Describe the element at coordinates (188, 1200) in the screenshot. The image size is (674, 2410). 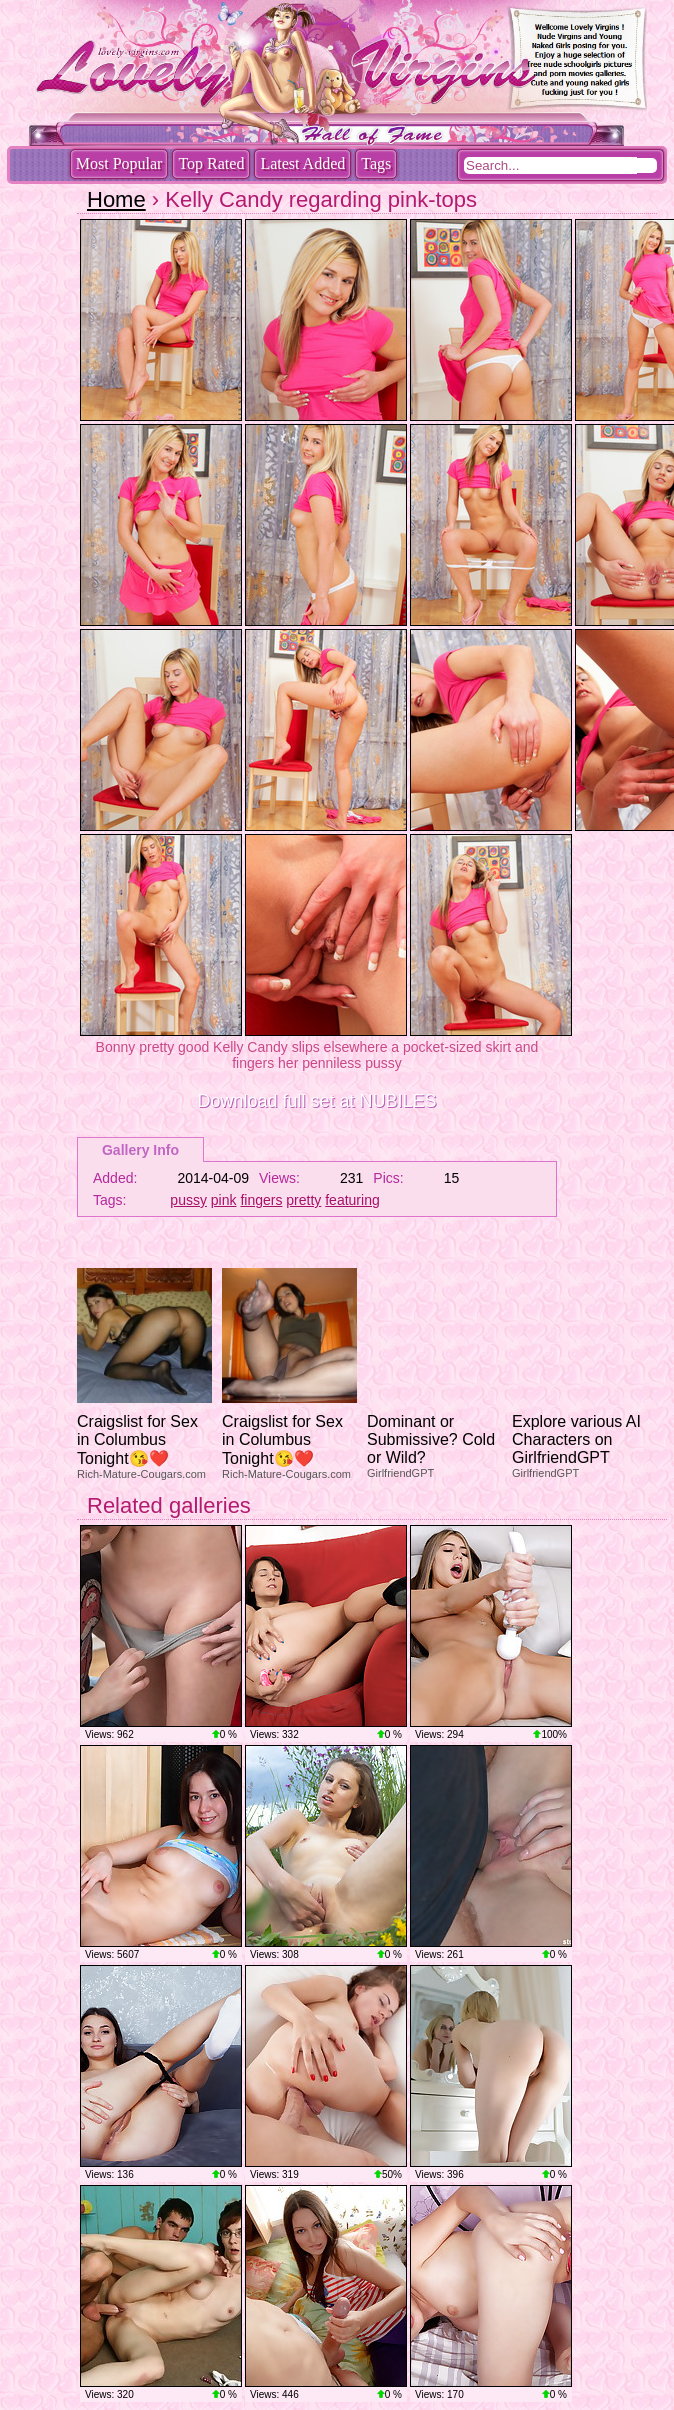
I see `pussy` at that location.